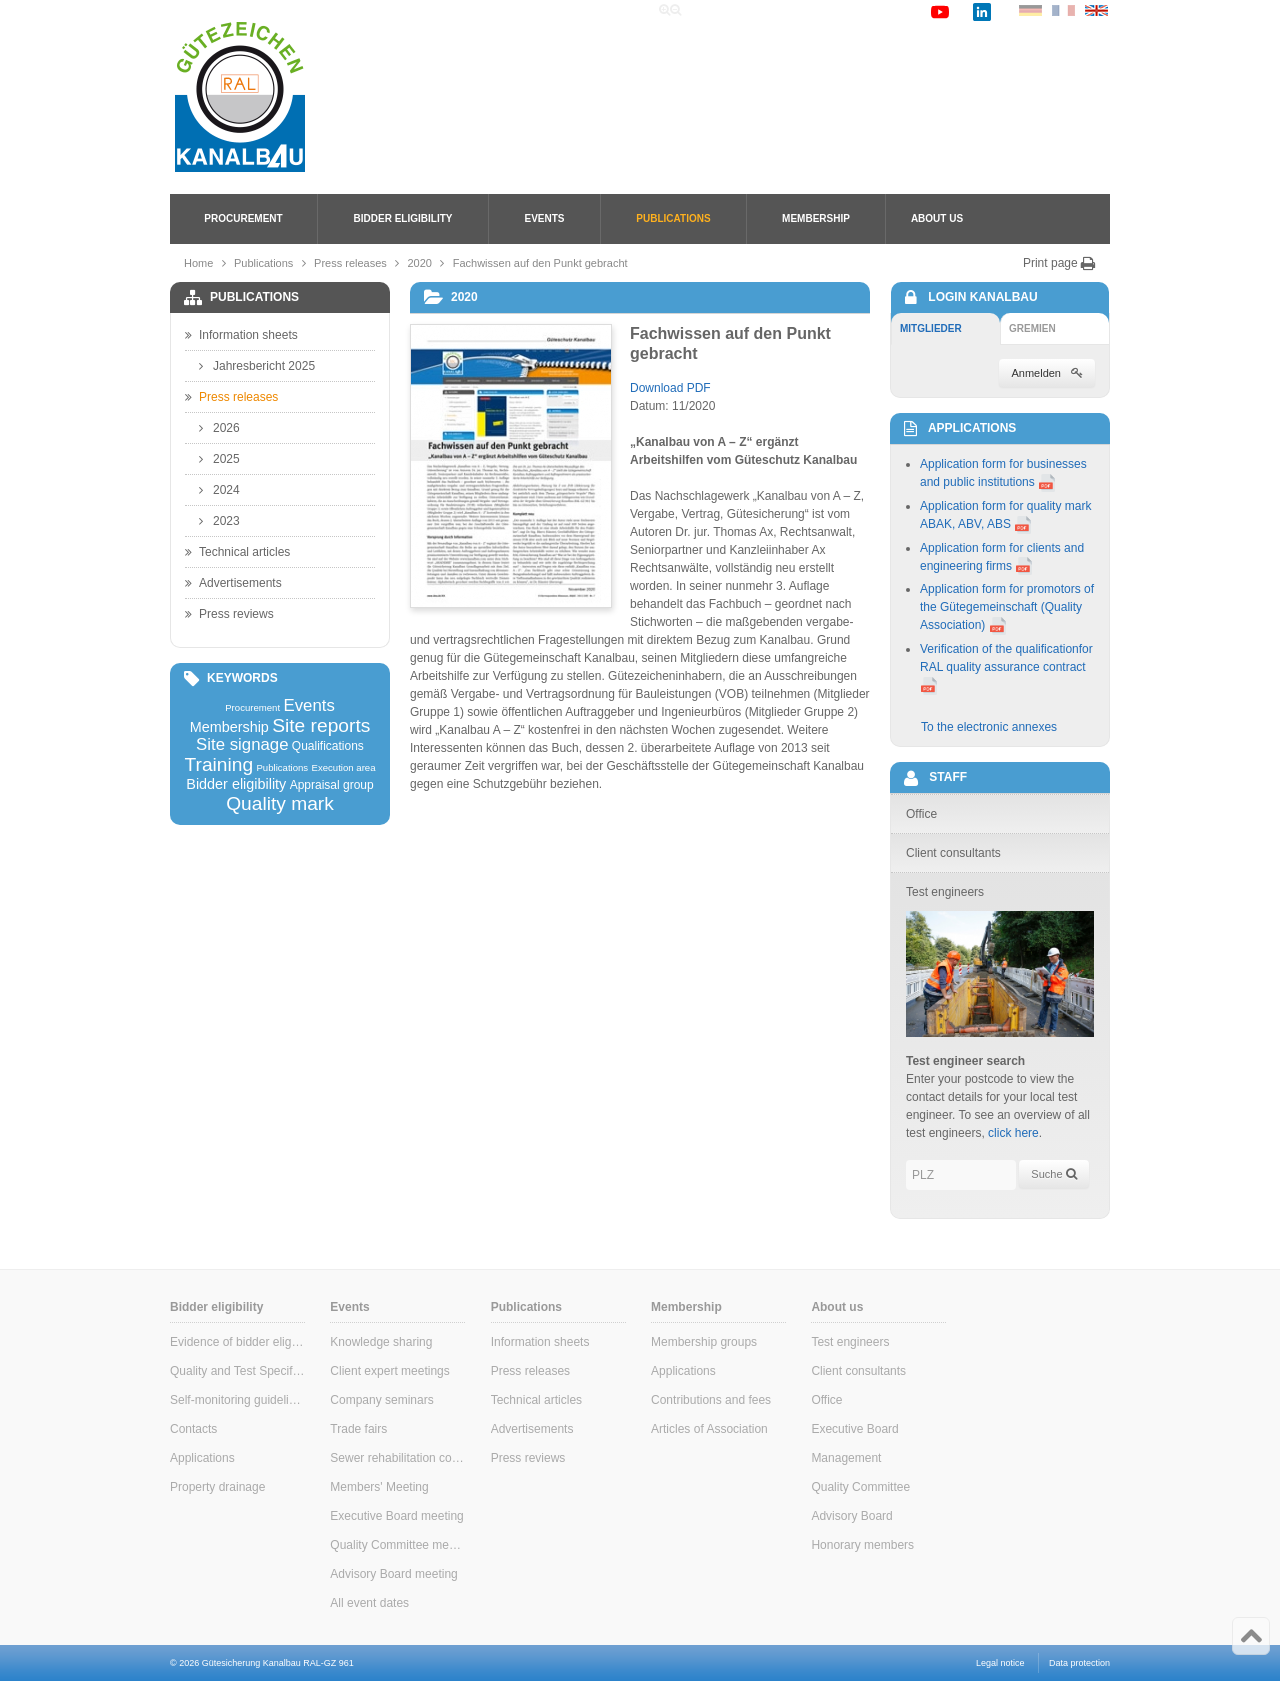 This screenshot has width=1280, height=1681. Describe the element at coordinates (816, 218) in the screenshot. I see `Membership` at that location.